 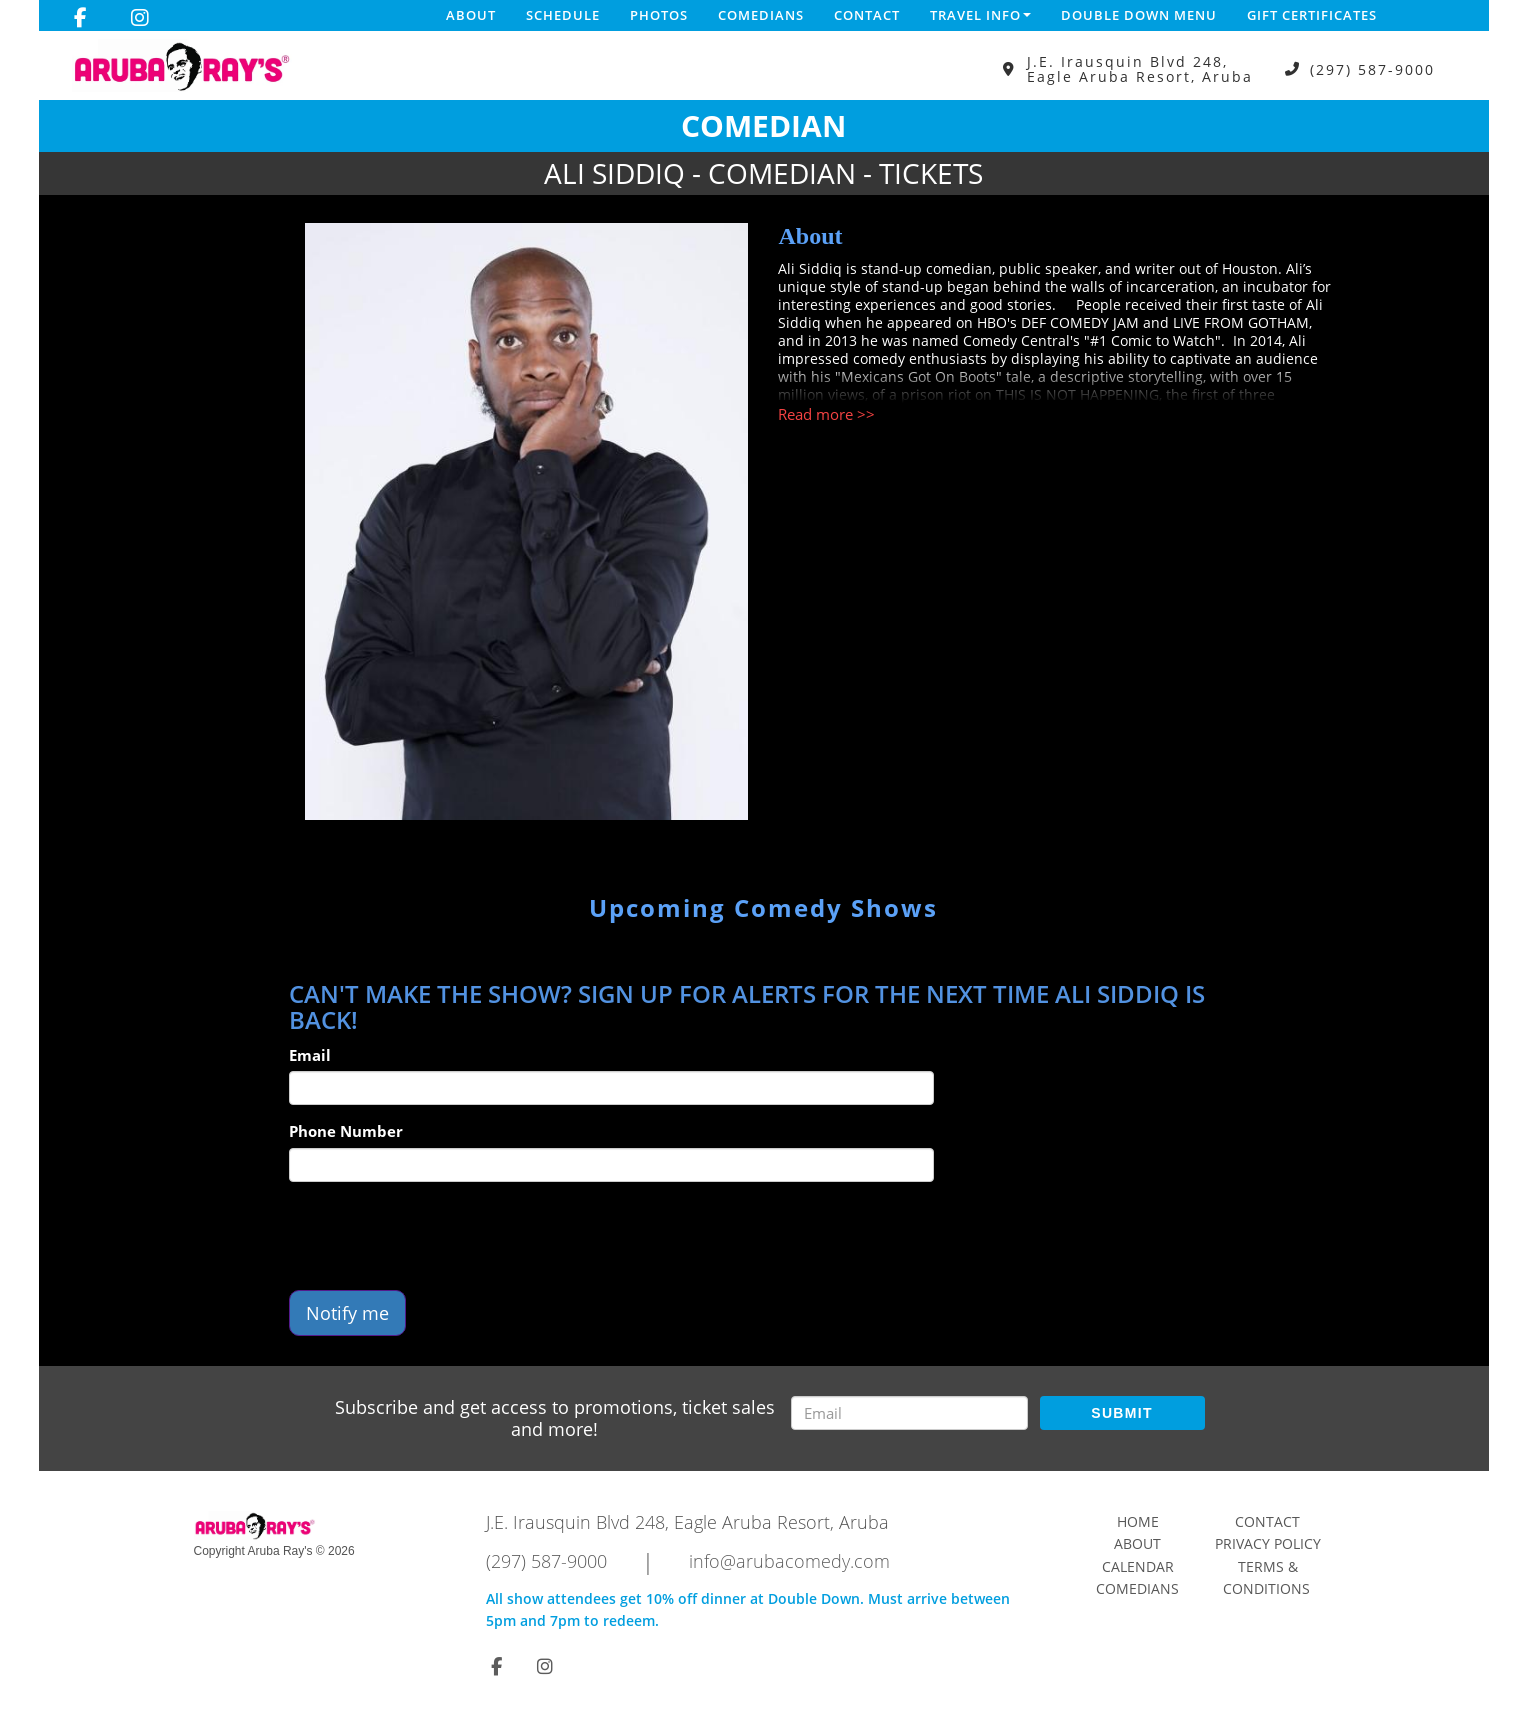 What do you see at coordinates (1121, 1413) in the screenshot?
I see `SUBMIT [Submit]` at bounding box center [1121, 1413].